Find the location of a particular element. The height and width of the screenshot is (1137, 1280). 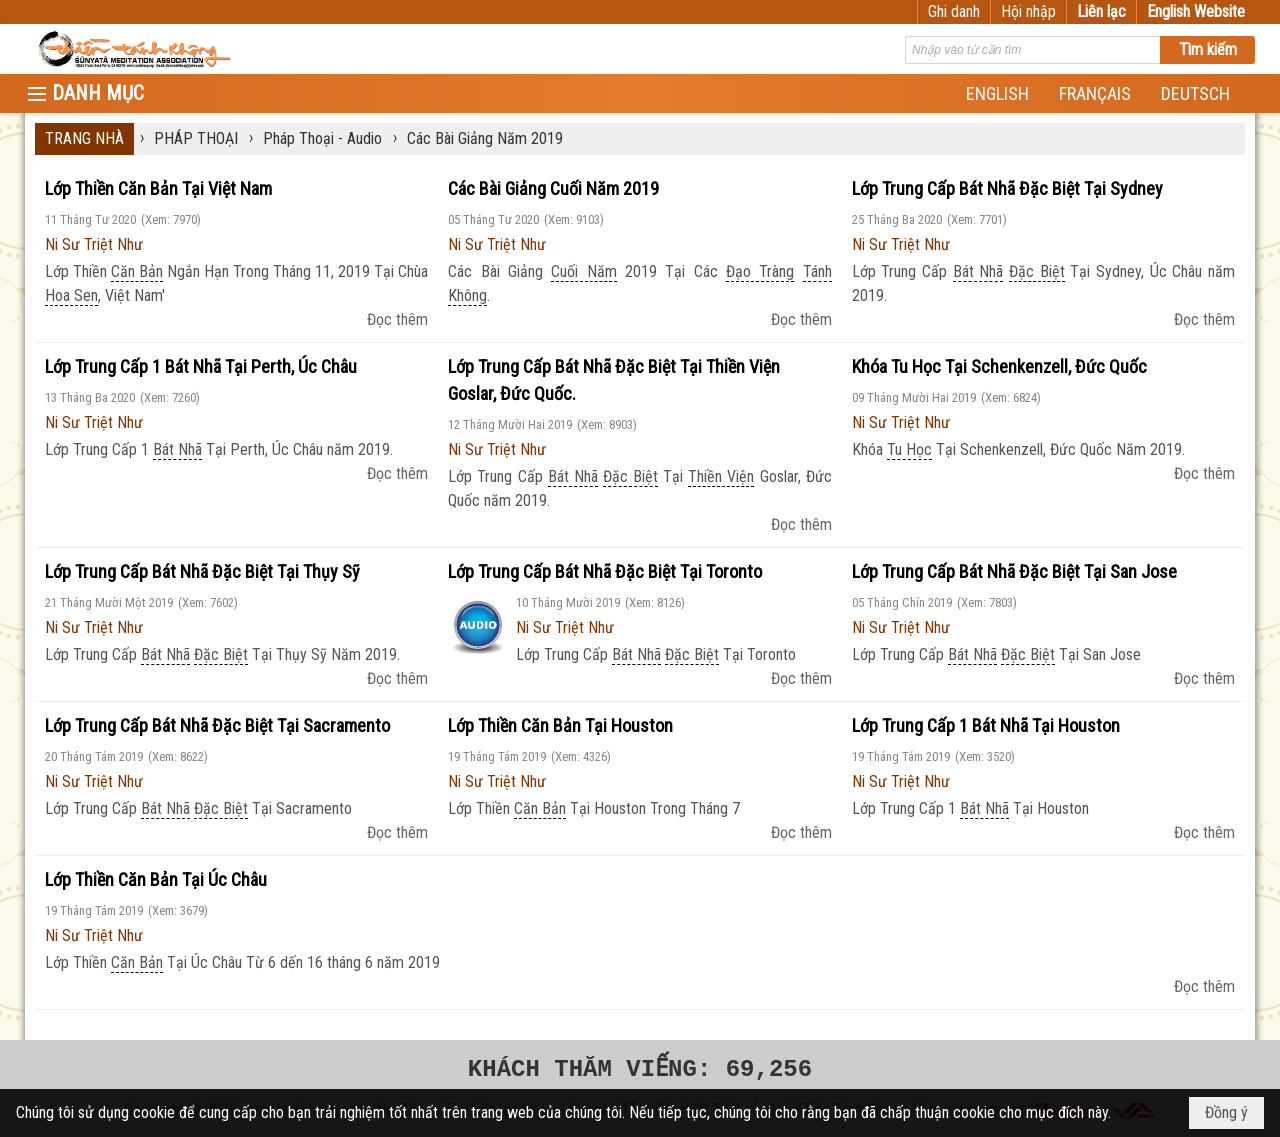

Lớp Trung Cấp Bát Nhã Đặc Biệt Tại Toronto is located at coordinates (605, 571).